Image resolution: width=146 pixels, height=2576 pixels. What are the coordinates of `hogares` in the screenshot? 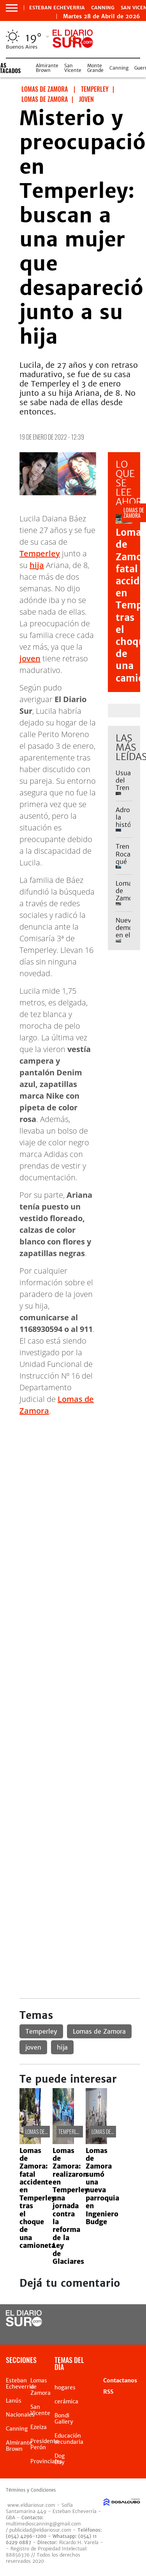 It's located at (65, 2387).